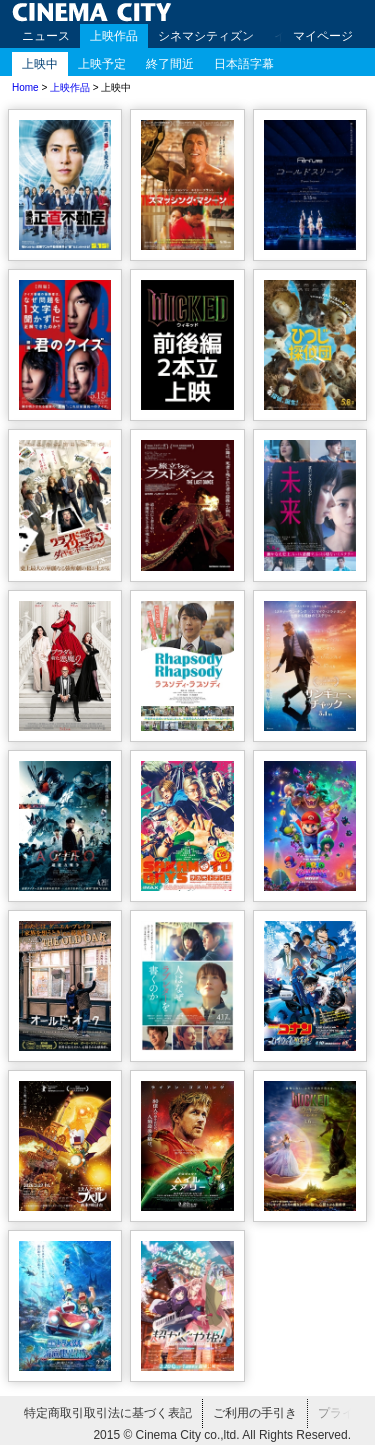  What do you see at coordinates (102, 64) in the screenshot?
I see `上映予定` at bounding box center [102, 64].